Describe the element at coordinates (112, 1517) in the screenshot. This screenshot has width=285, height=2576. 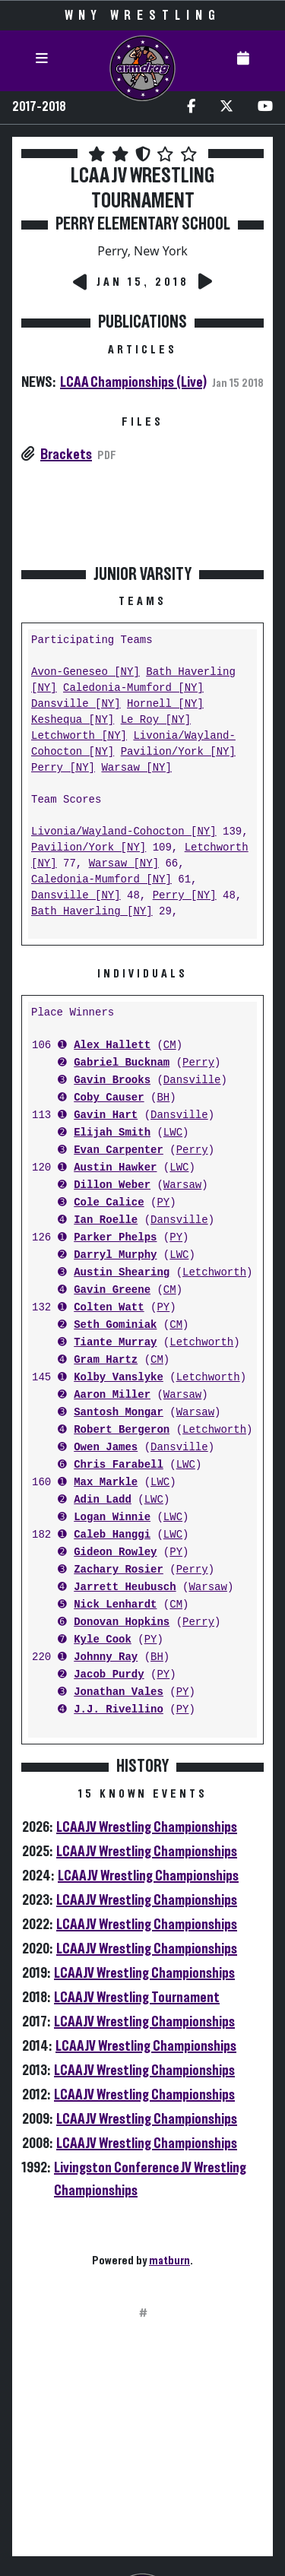
I see `Logan Winnie` at that location.